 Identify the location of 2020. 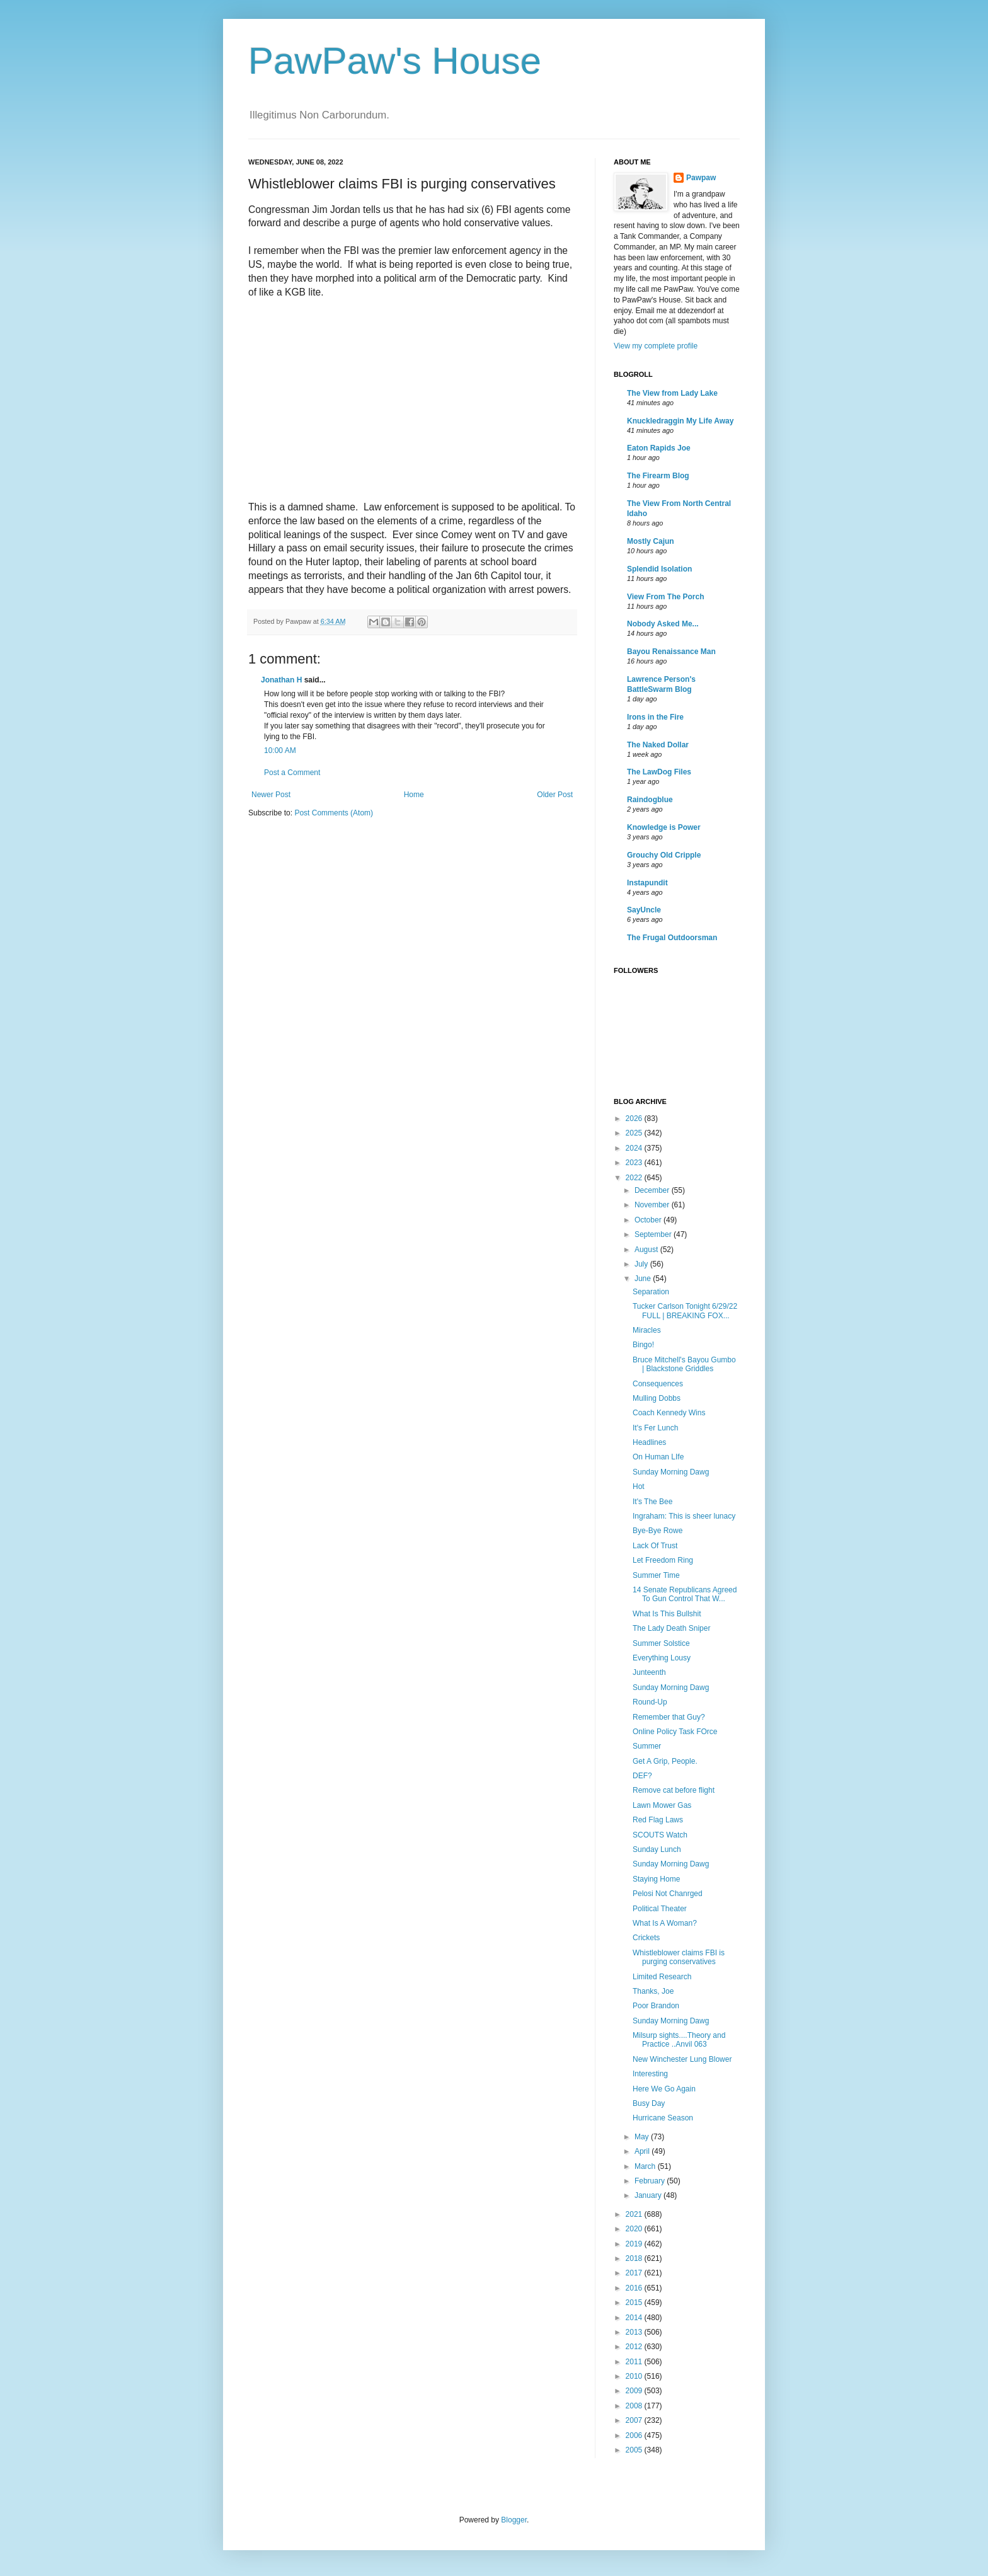
(635, 2228).